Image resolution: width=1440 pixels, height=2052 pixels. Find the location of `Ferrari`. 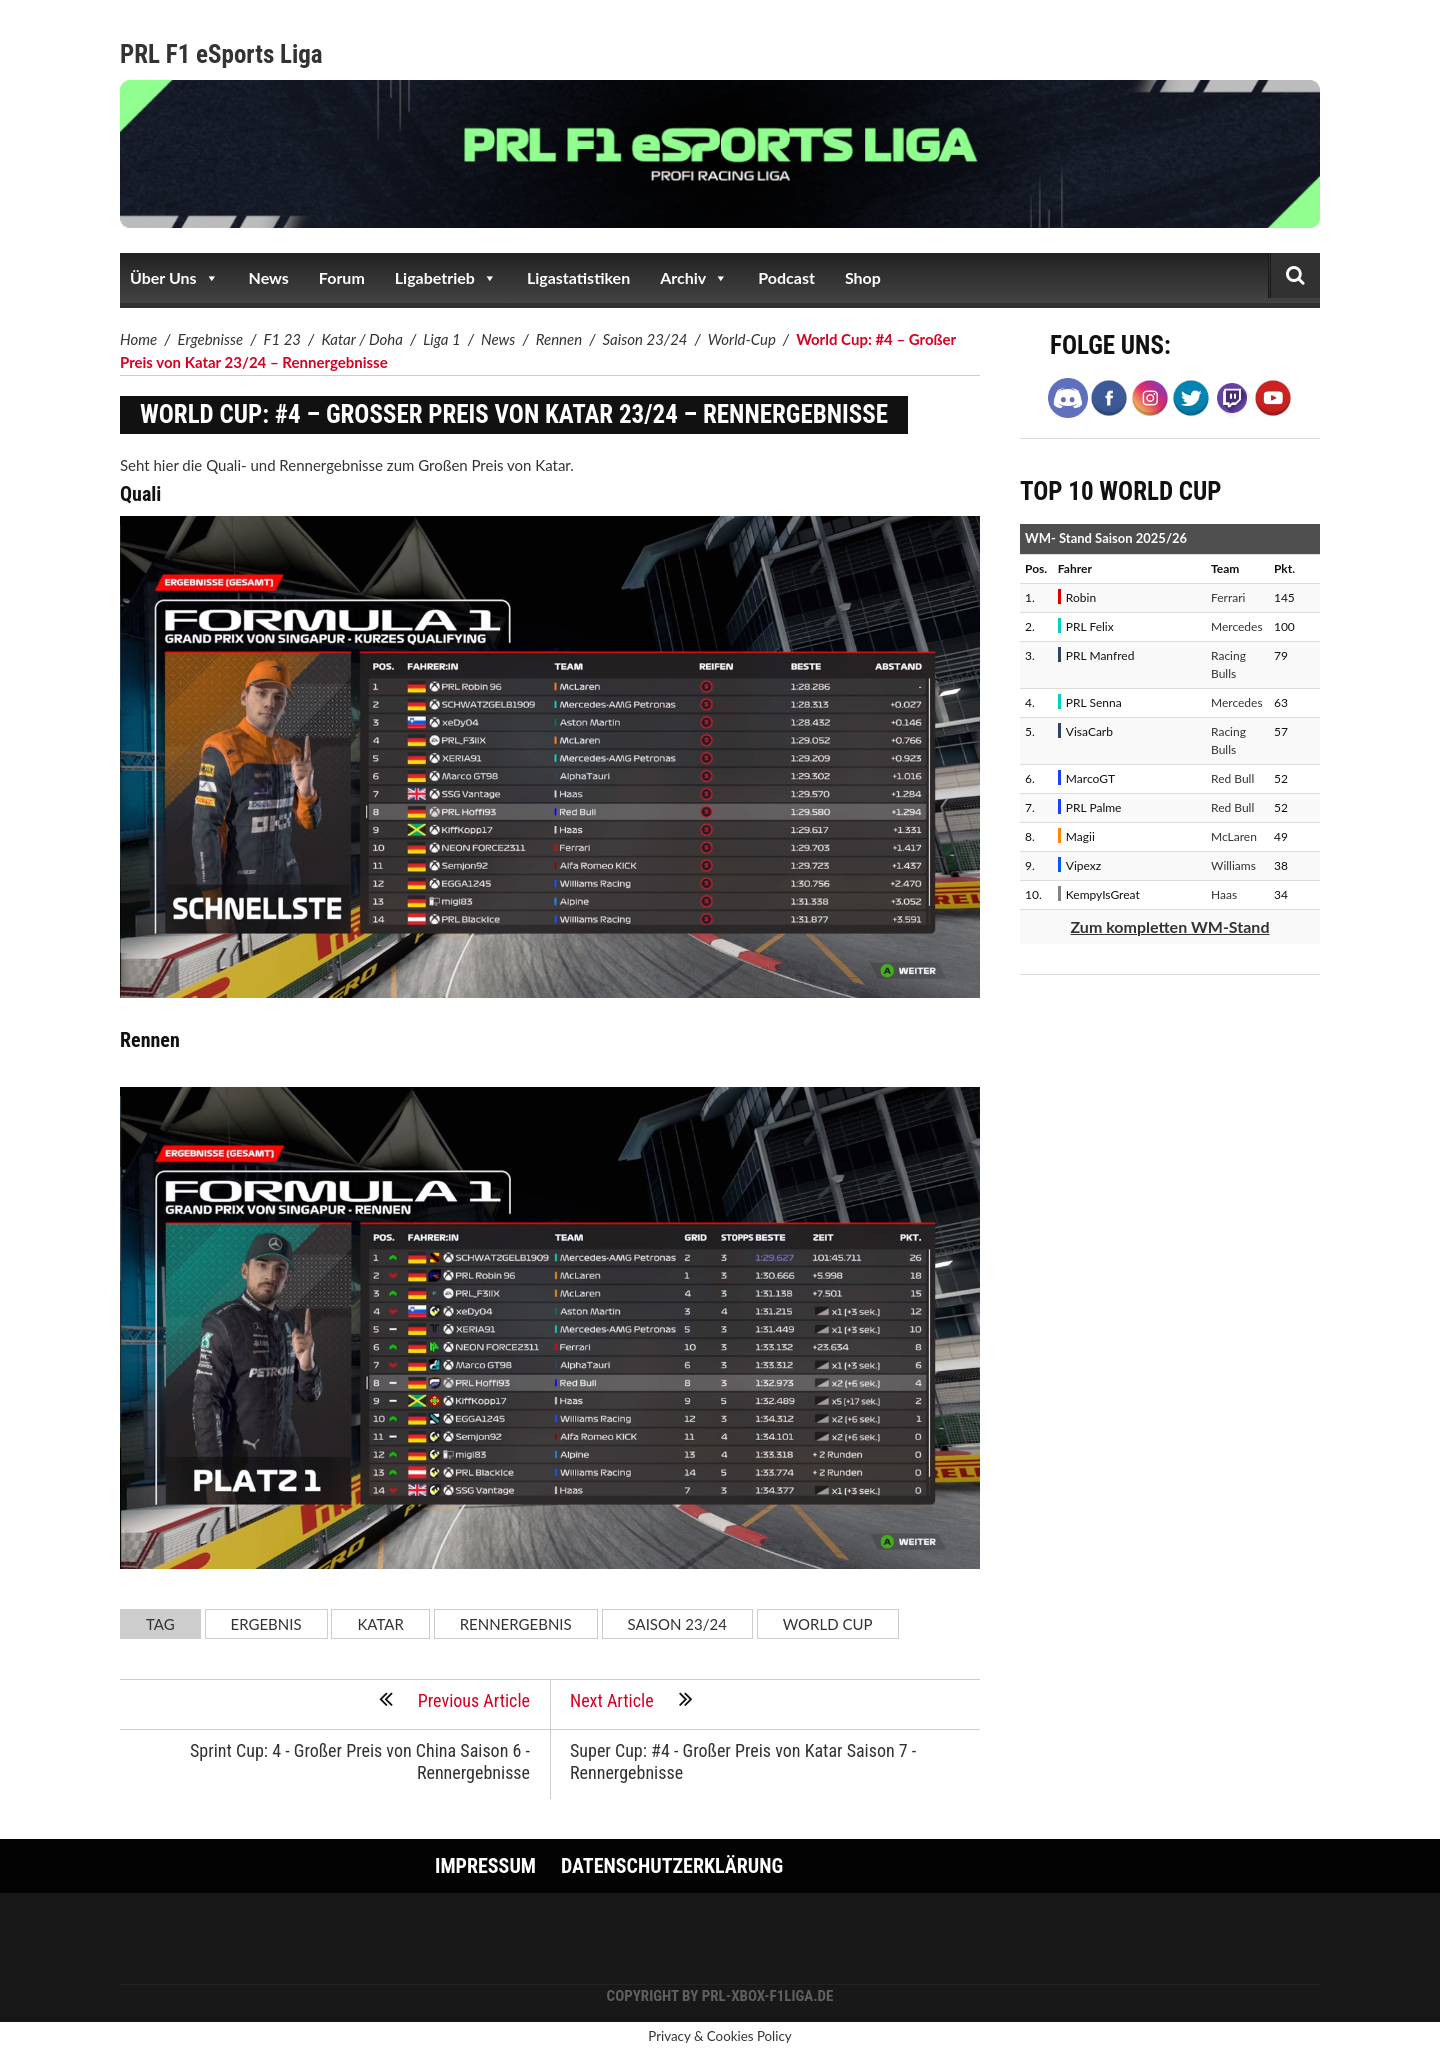

Ferrari is located at coordinates (1228, 597).